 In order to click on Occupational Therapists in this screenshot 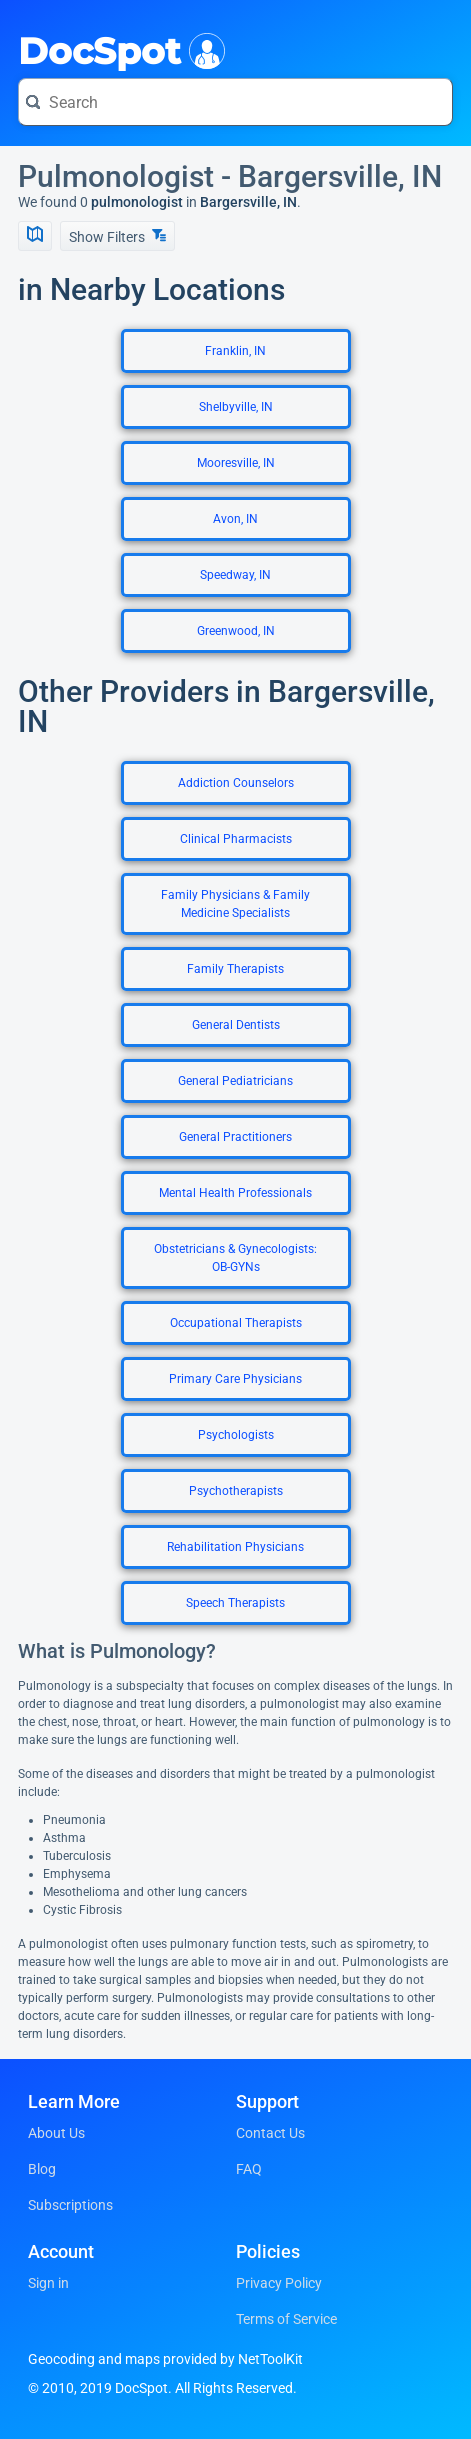, I will do `click(236, 1323)`.